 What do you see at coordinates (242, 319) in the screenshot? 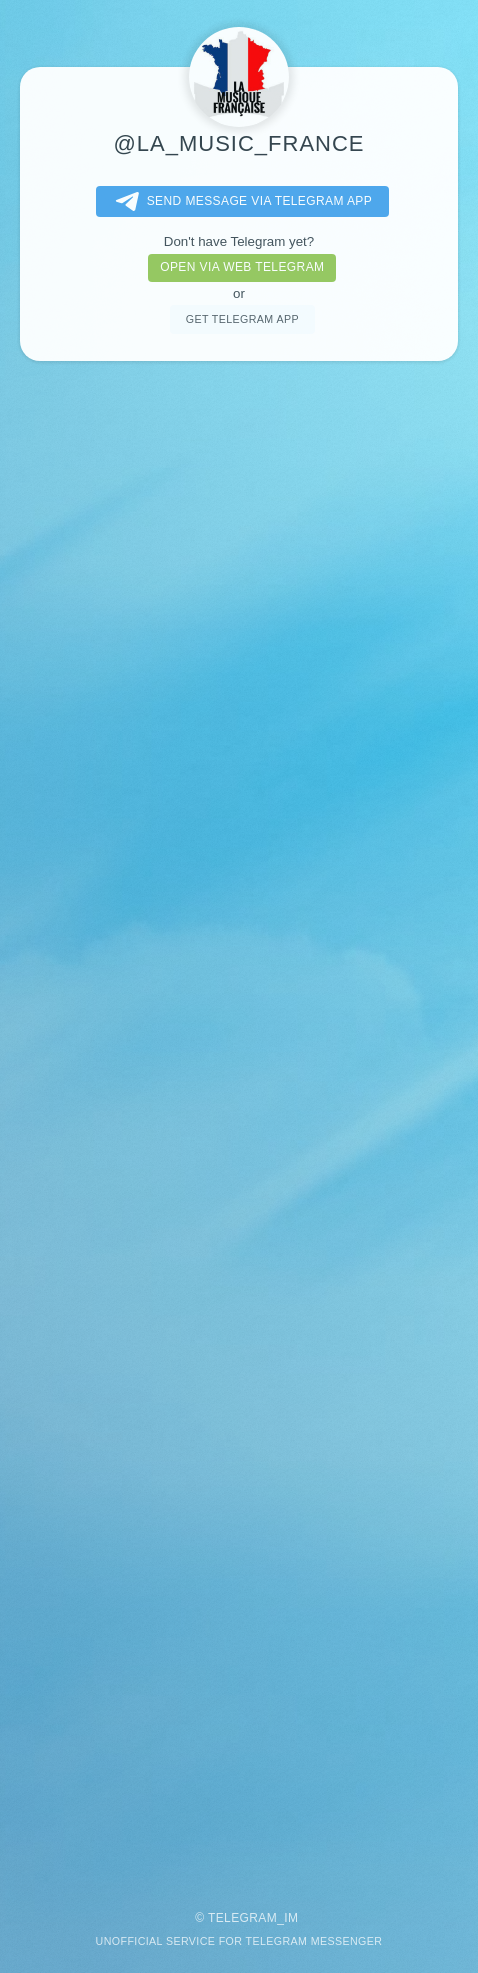
I see `Get telegram app` at bounding box center [242, 319].